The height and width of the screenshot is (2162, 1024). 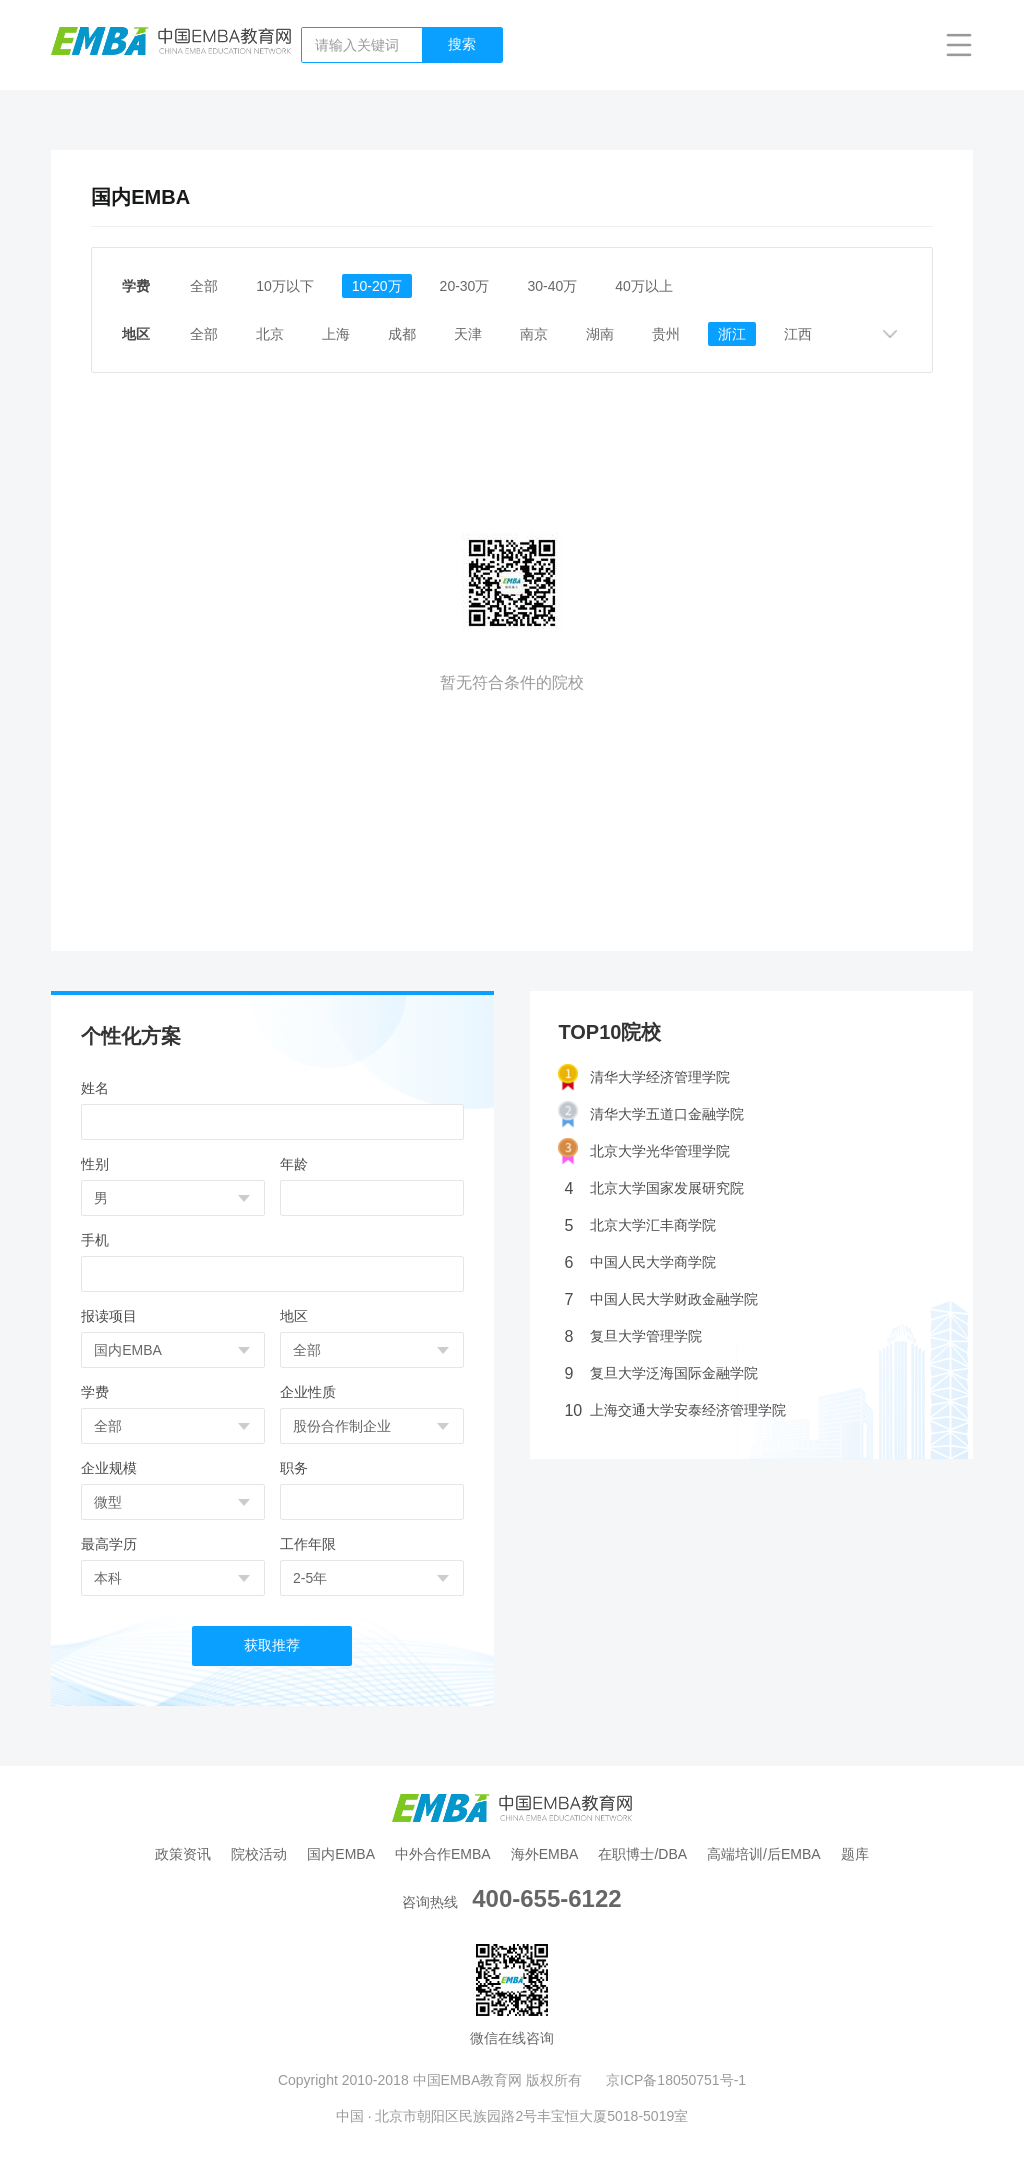 What do you see at coordinates (285, 286) in the screenshot?
I see `10万以下` at bounding box center [285, 286].